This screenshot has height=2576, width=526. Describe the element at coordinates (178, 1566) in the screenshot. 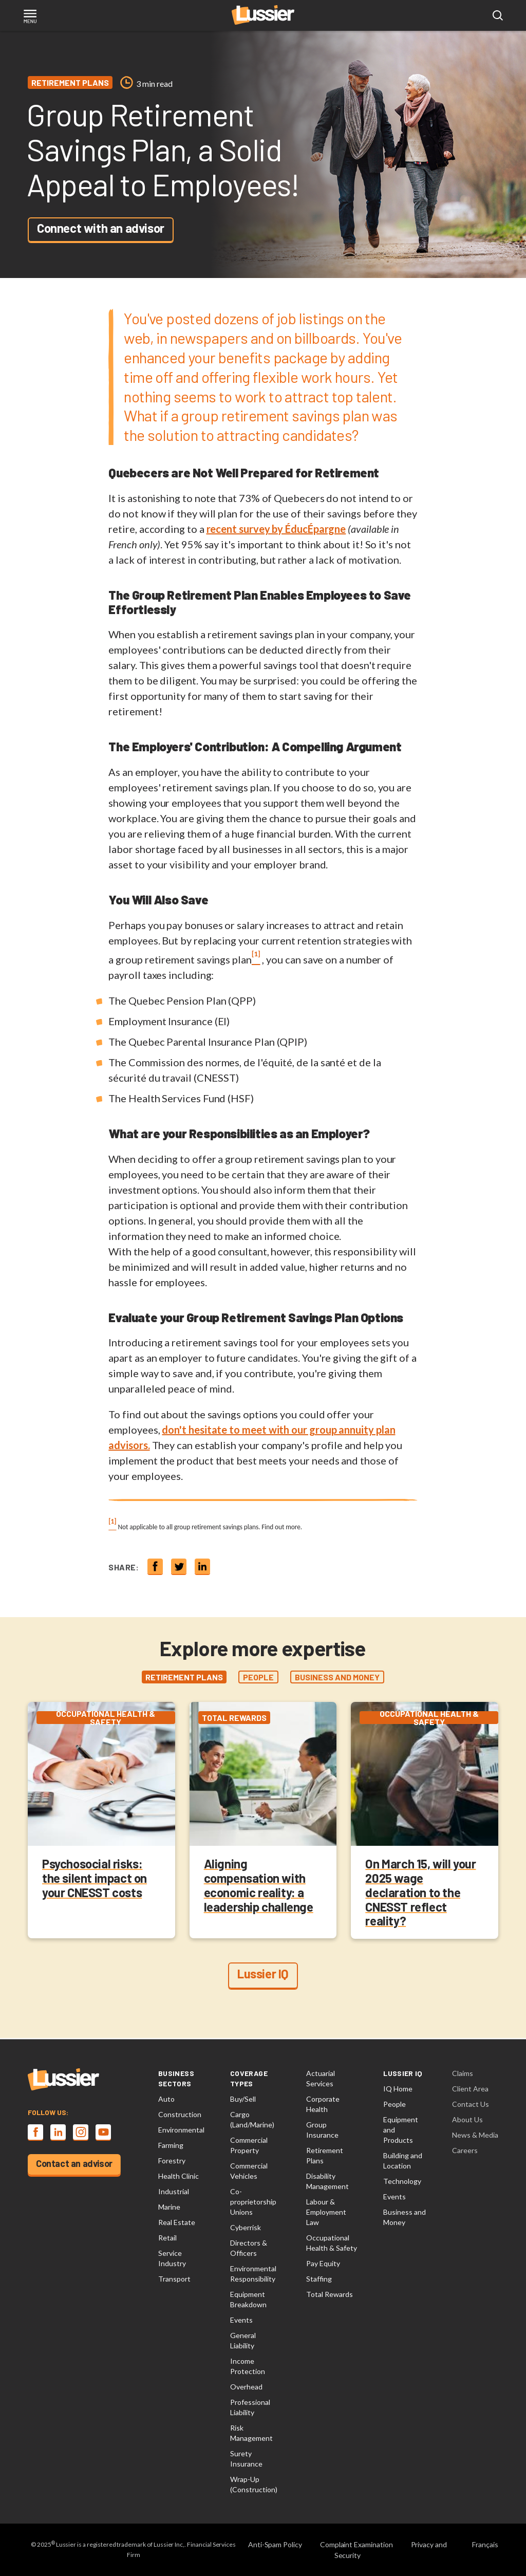

I see `[Share on twitter]` at that location.